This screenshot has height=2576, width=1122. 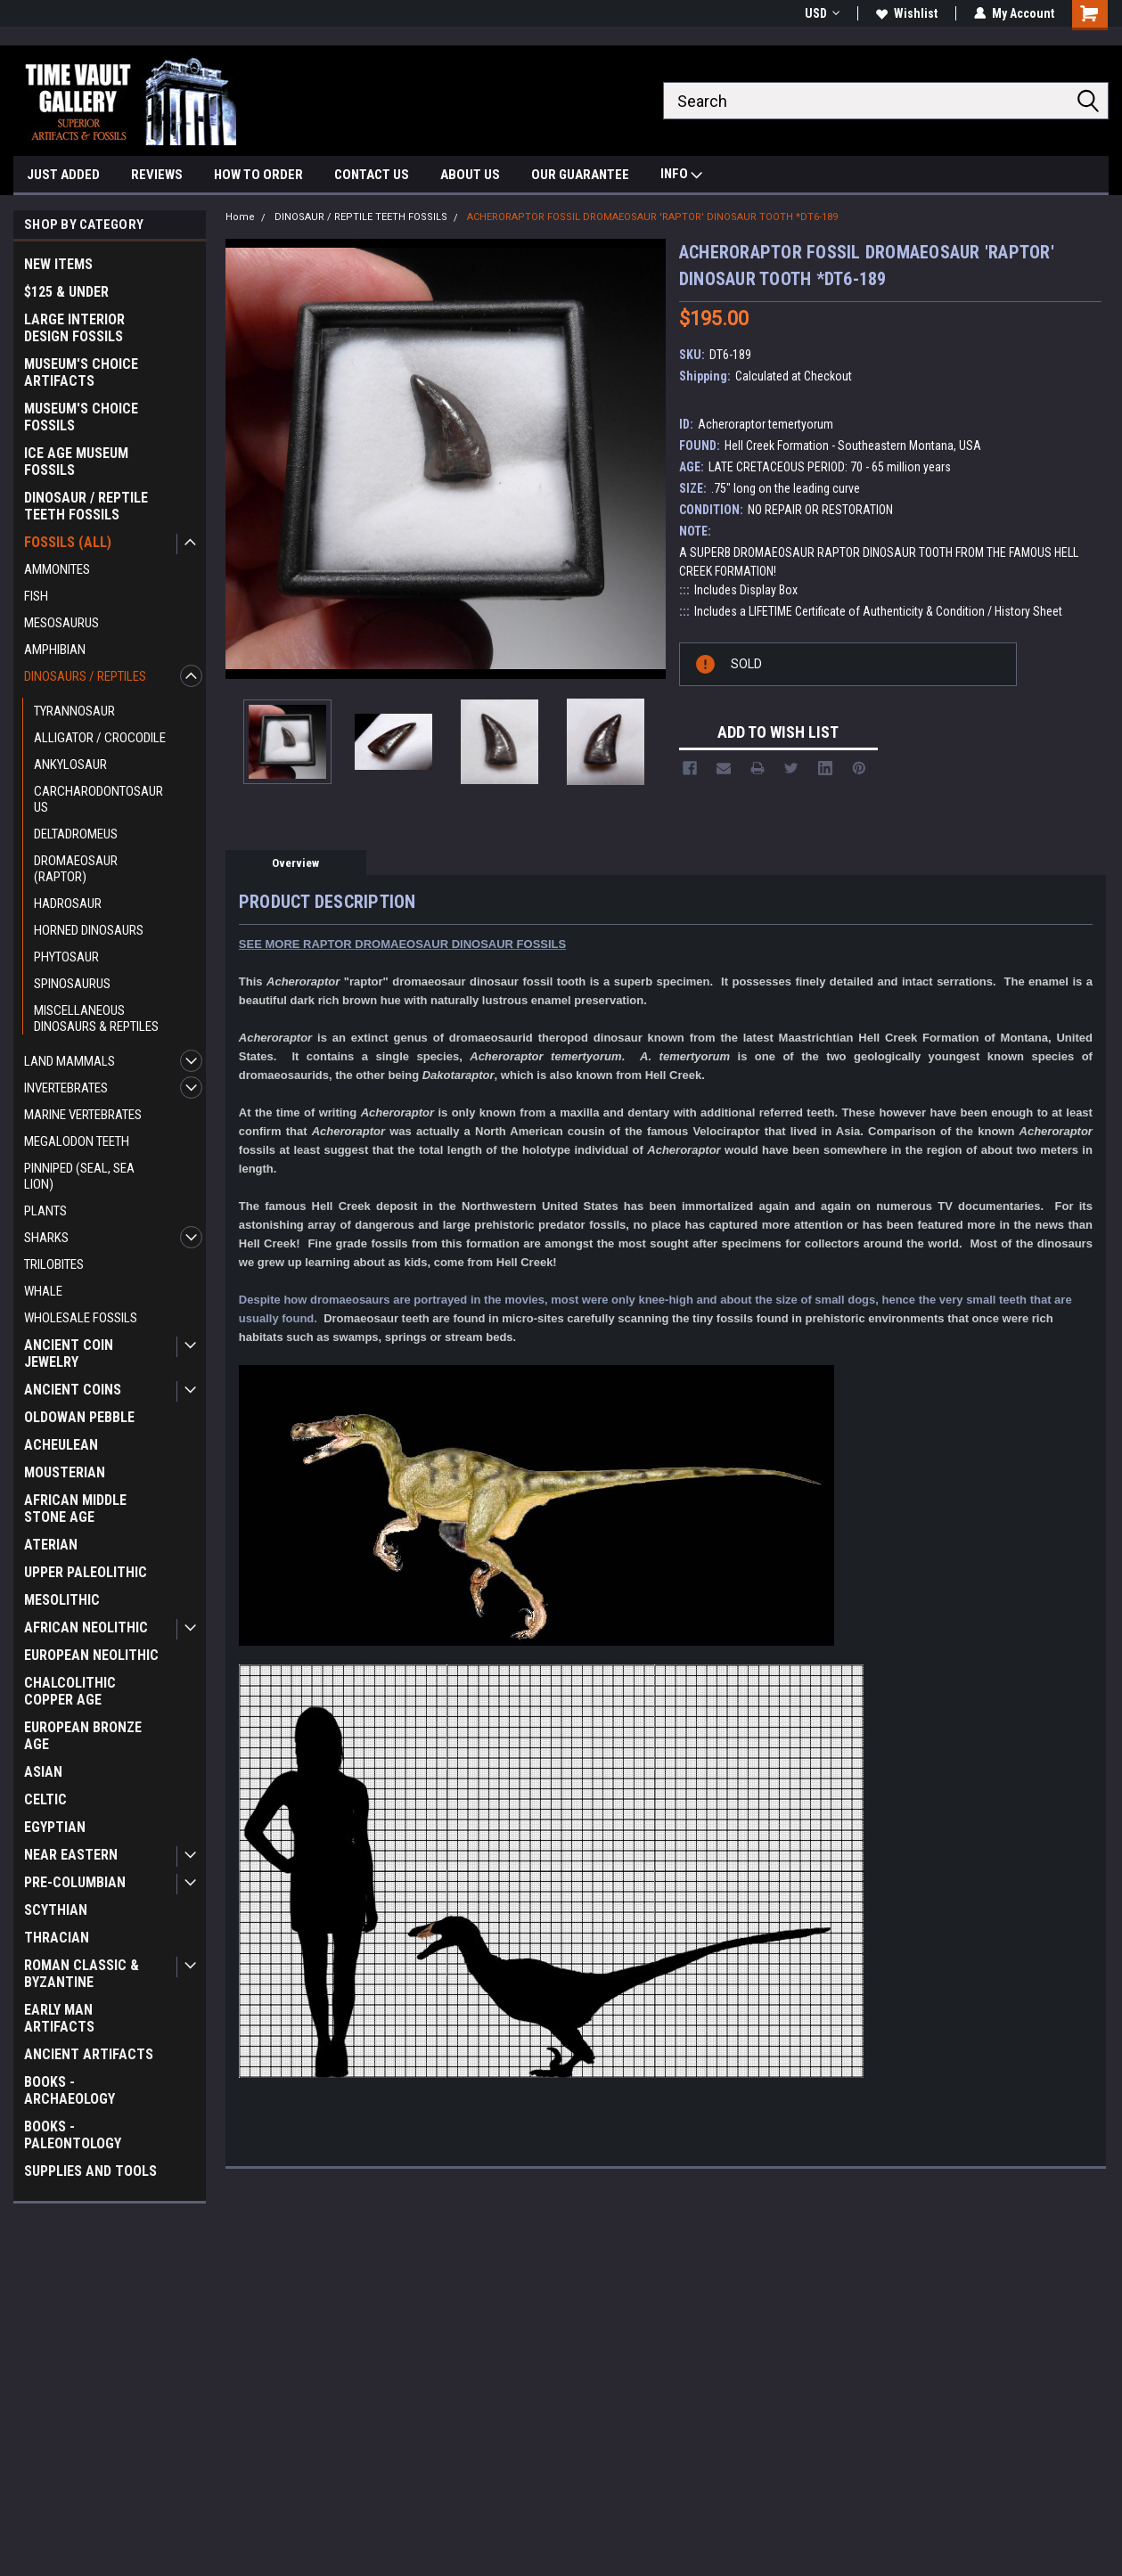 What do you see at coordinates (295, 863) in the screenshot?
I see `Overview` at bounding box center [295, 863].